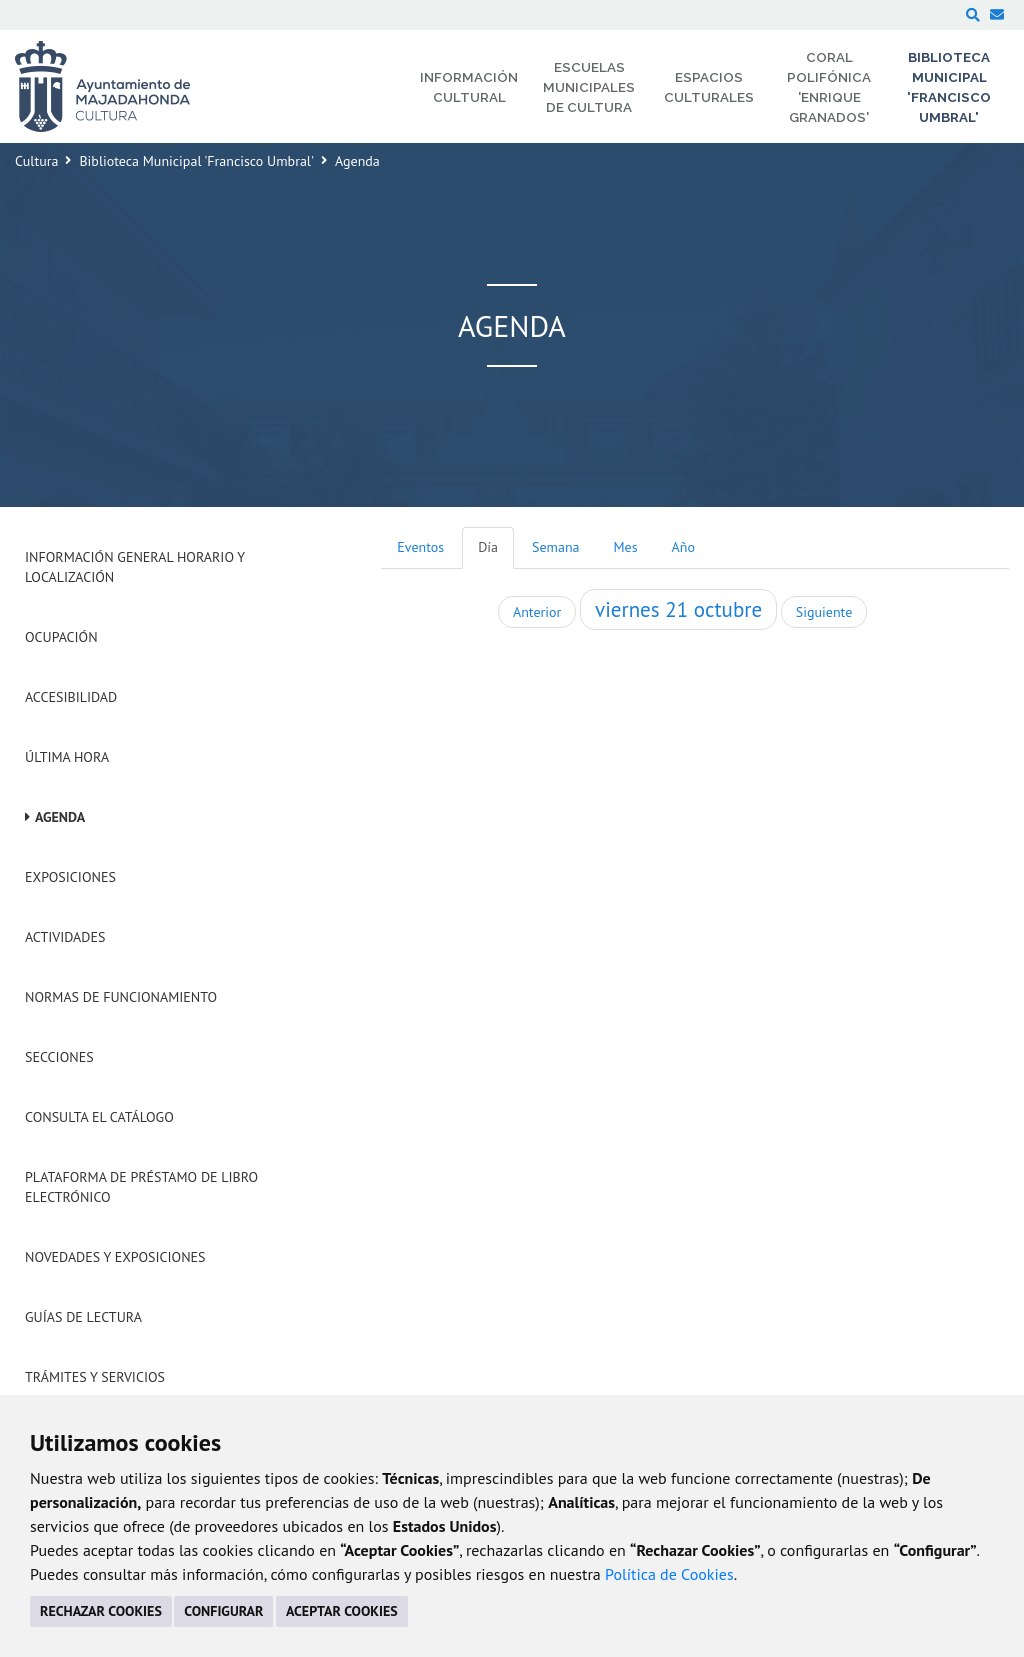 This screenshot has height=1657, width=1024. Describe the element at coordinates (537, 612) in the screenshot. I see `Anterior` at that location.